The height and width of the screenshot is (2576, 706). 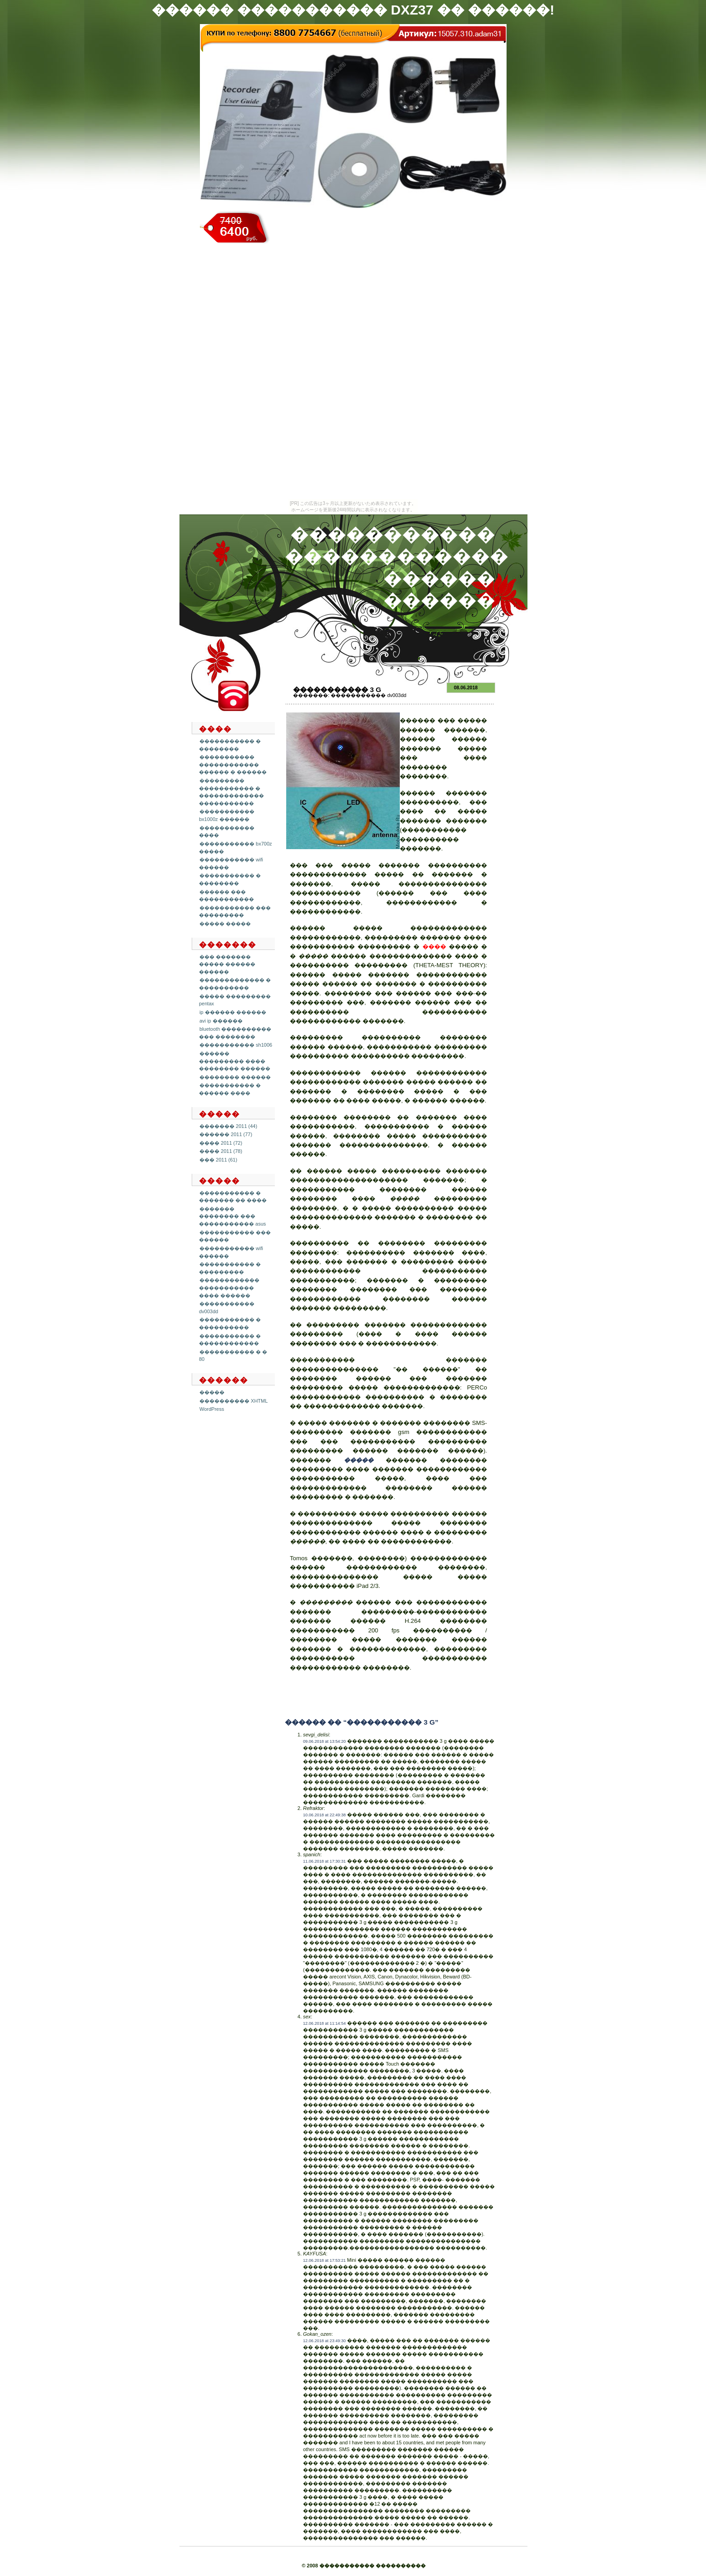 I want to click on ���������� XHTML, so click(x=233, y=1401).